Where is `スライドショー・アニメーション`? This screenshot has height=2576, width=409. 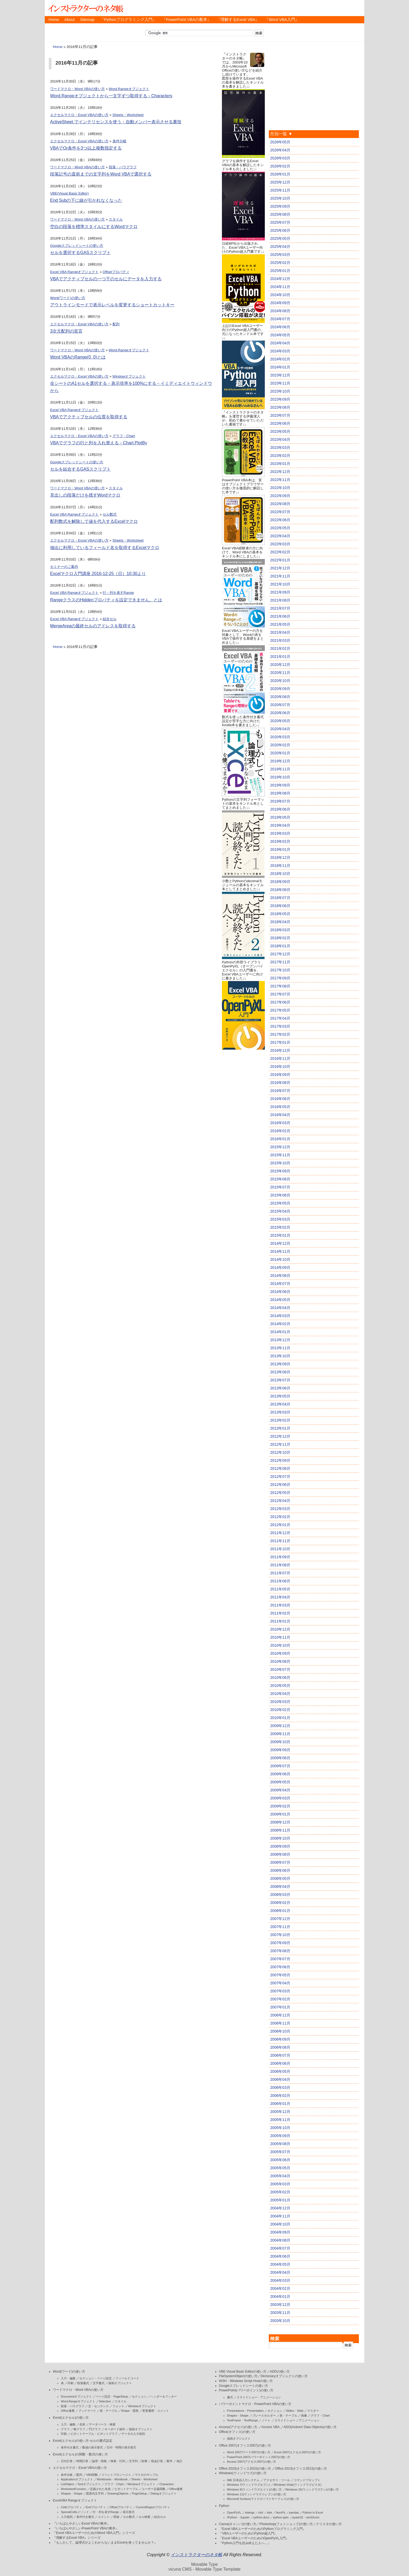 スライドショー・アニメーション is located at coordinates (259, 2397).